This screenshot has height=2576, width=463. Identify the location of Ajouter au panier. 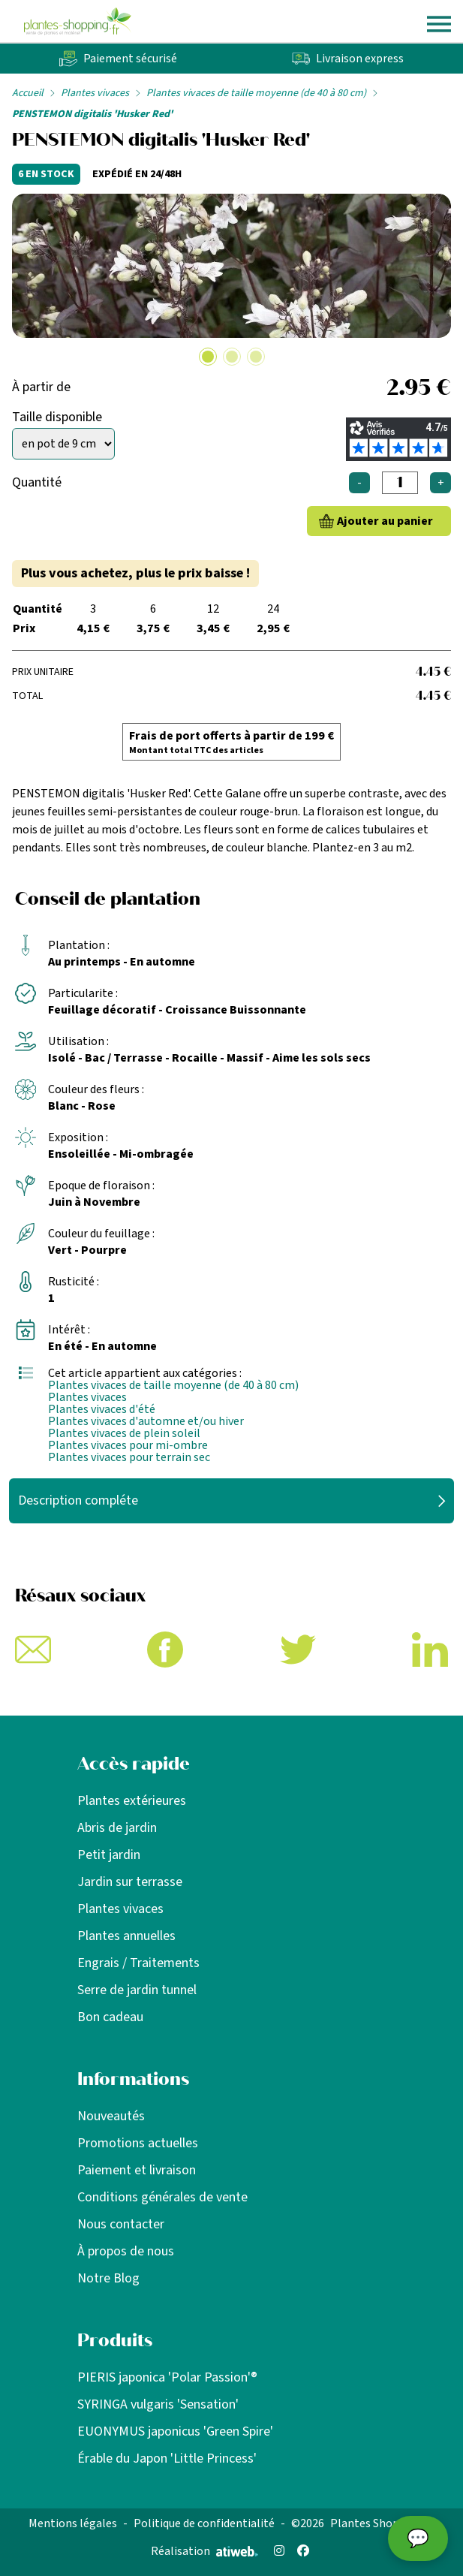
(385, 521).